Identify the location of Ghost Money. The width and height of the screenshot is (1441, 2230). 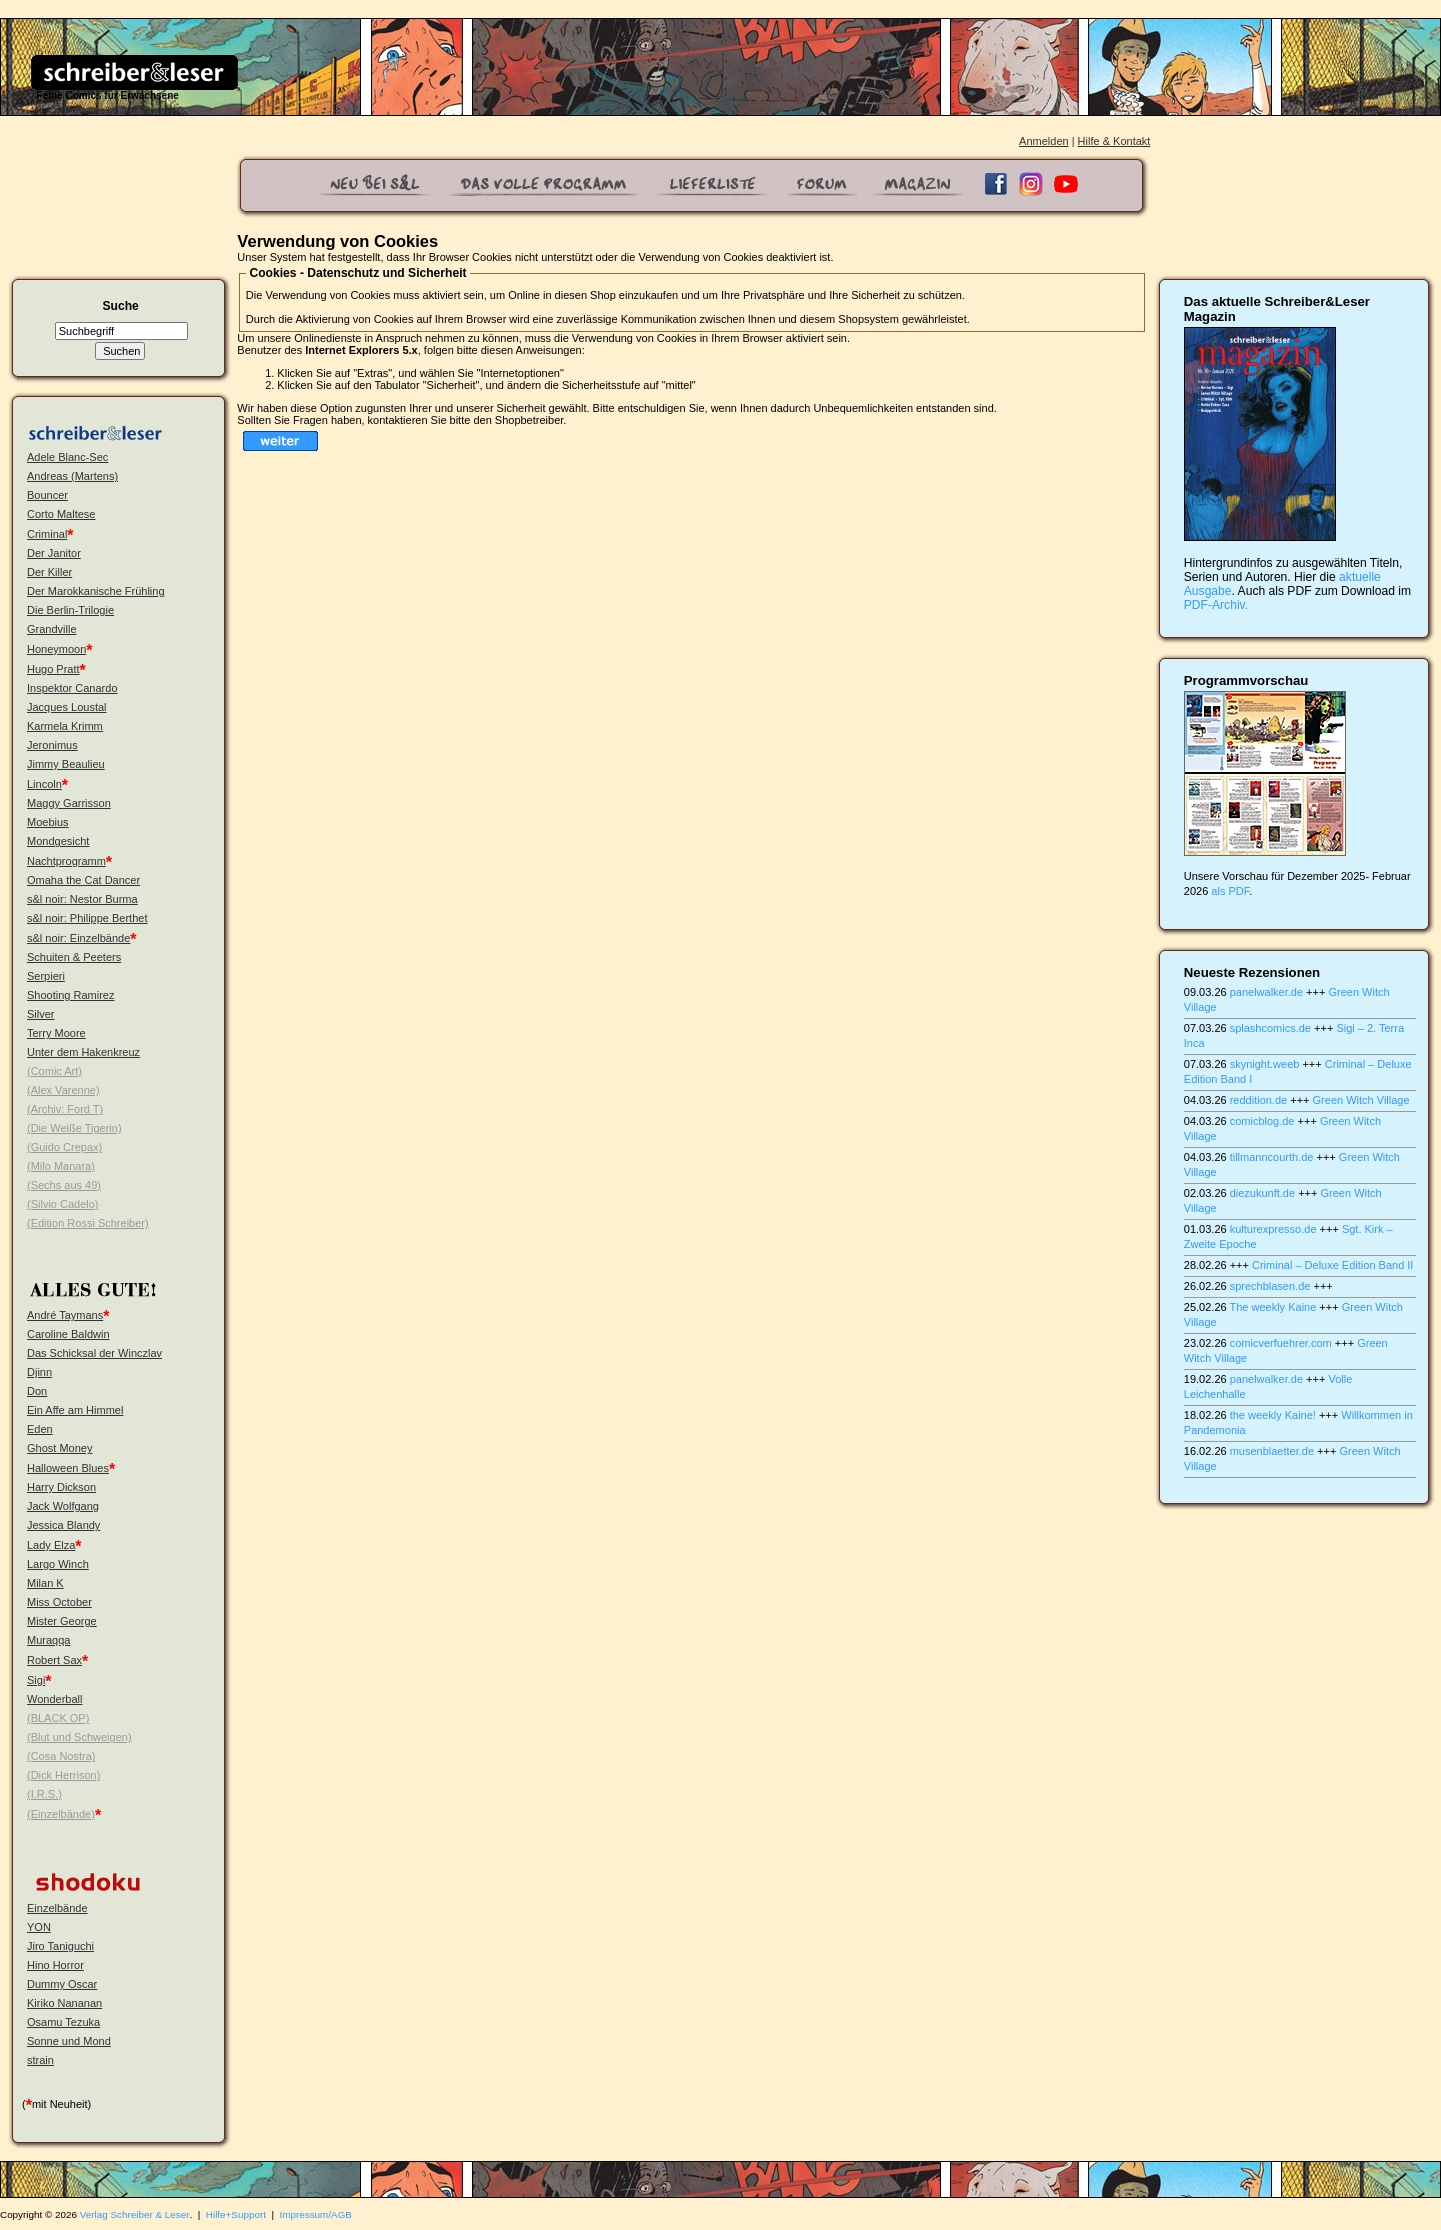
(59, 1448).